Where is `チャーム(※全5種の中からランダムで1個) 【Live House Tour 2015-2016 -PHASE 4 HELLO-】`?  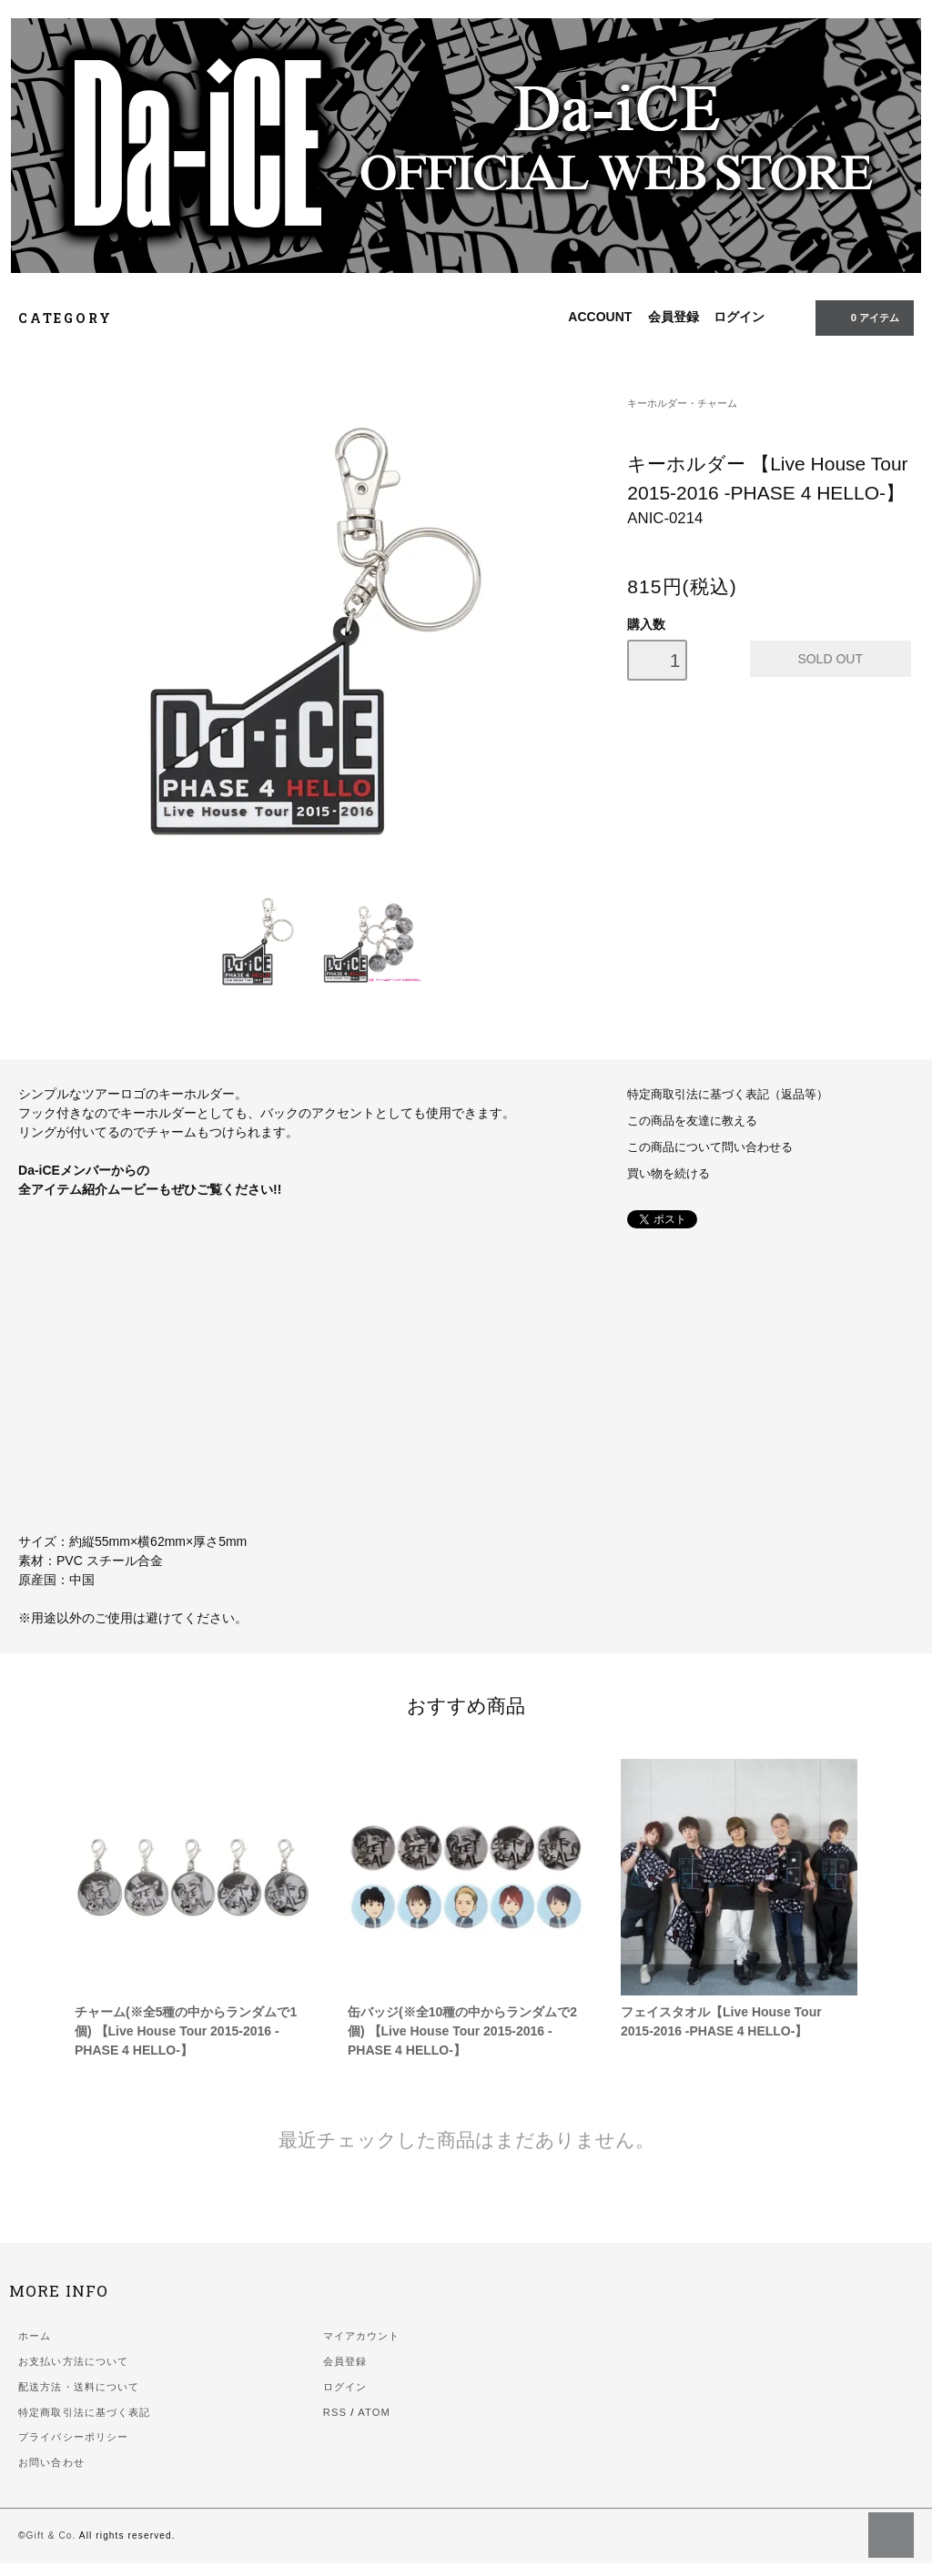
チャーム(※全5種の中からランダムで1個) 【Live House Tour 2015-2016 -PHASE 4 HELLO-】 is located at coordinates (186, 2031).